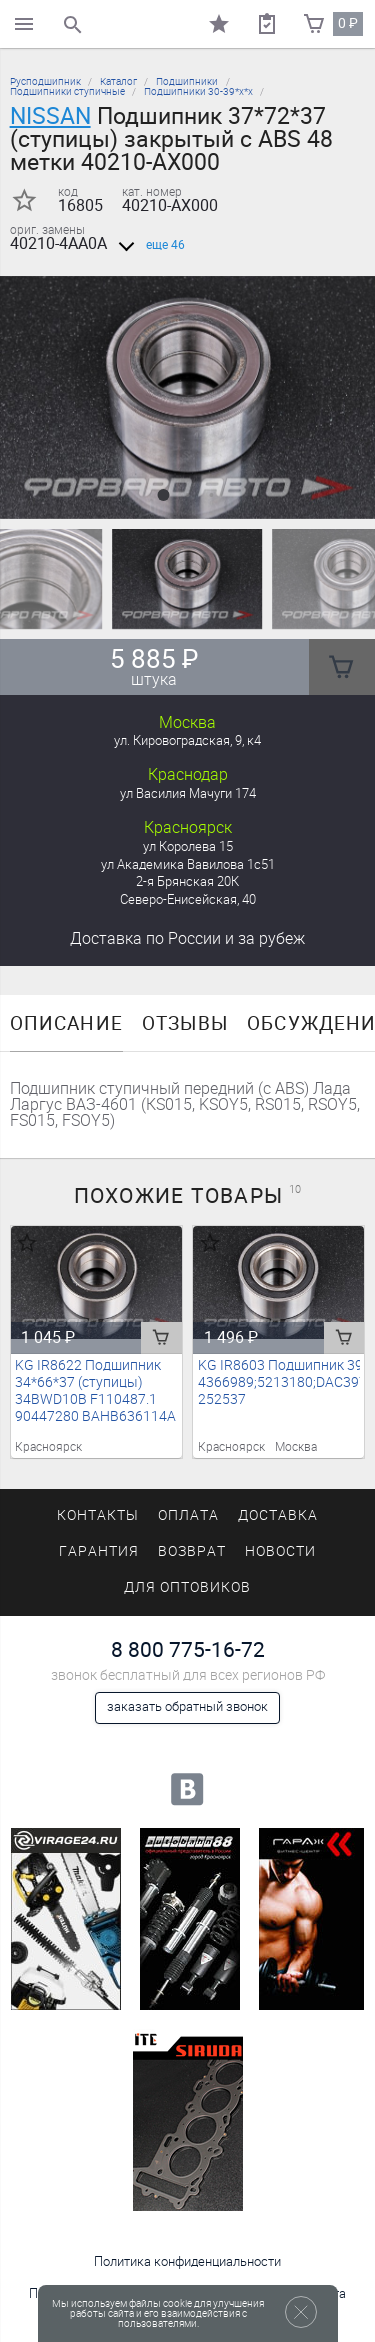 This screenshot has height=2342, width=375. Describe the element at coordinates (280, 1551) in the screenshot. I see `Новости` at that location.